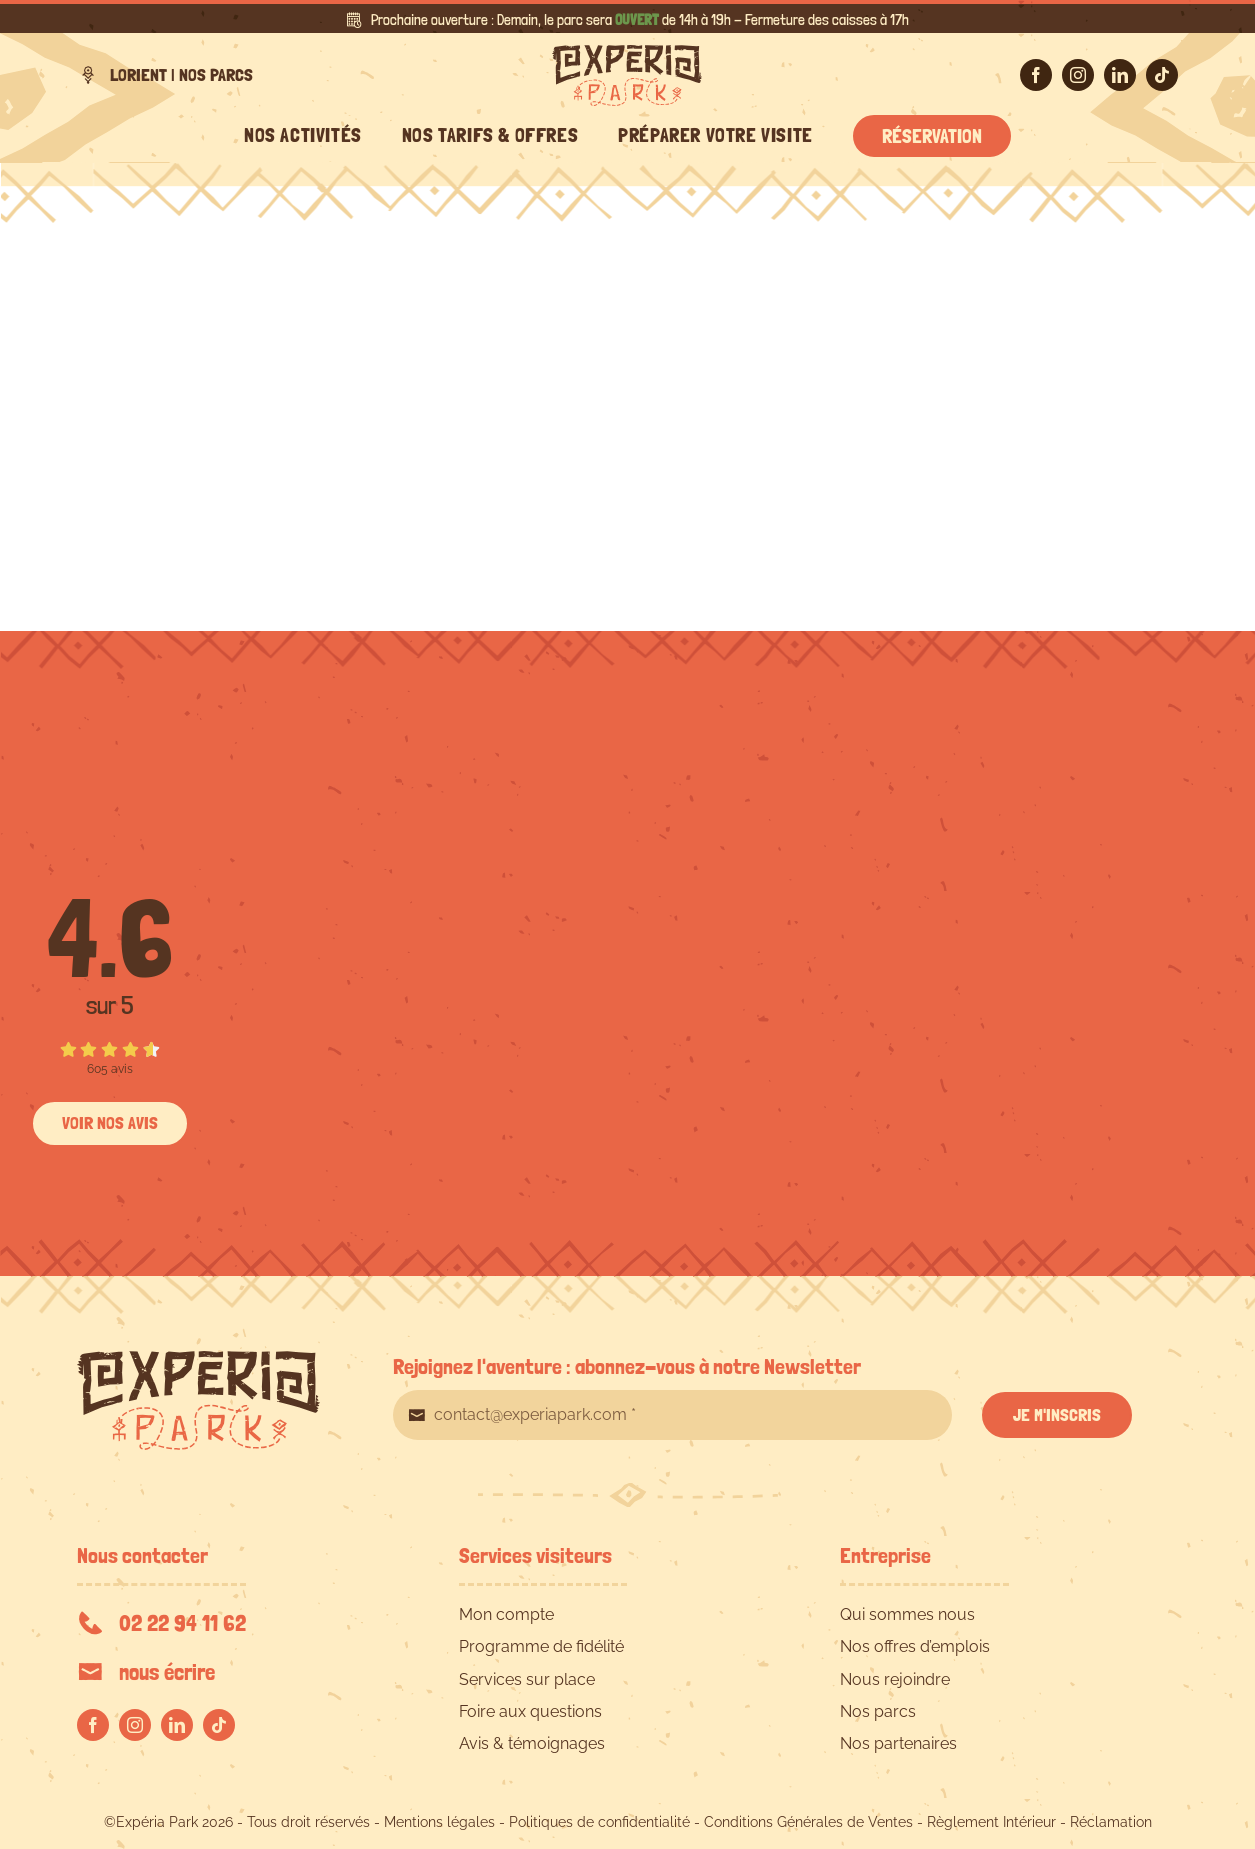 The image size is (1255, 1849). I want to click on [instagram], so click(1078, 75).